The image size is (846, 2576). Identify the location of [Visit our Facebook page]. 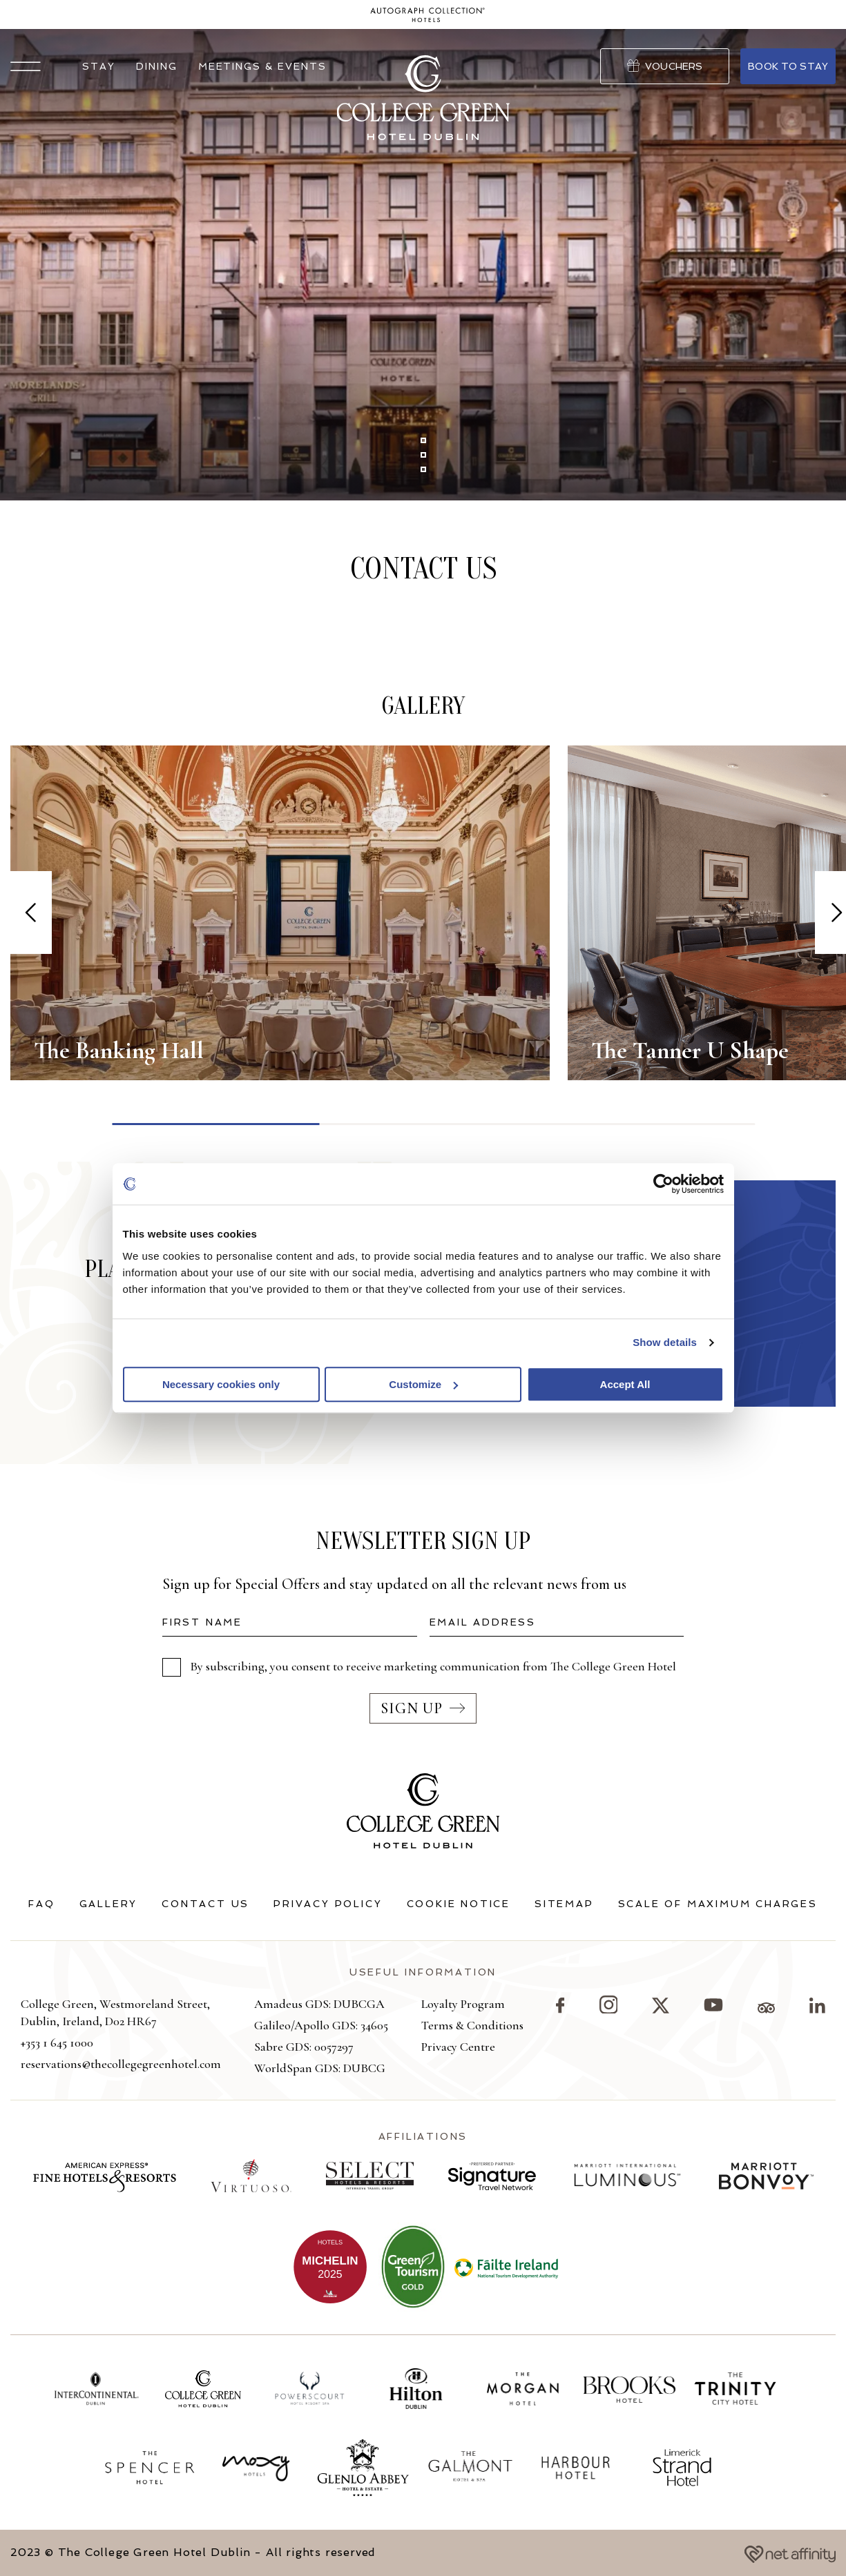
(560, 2009).